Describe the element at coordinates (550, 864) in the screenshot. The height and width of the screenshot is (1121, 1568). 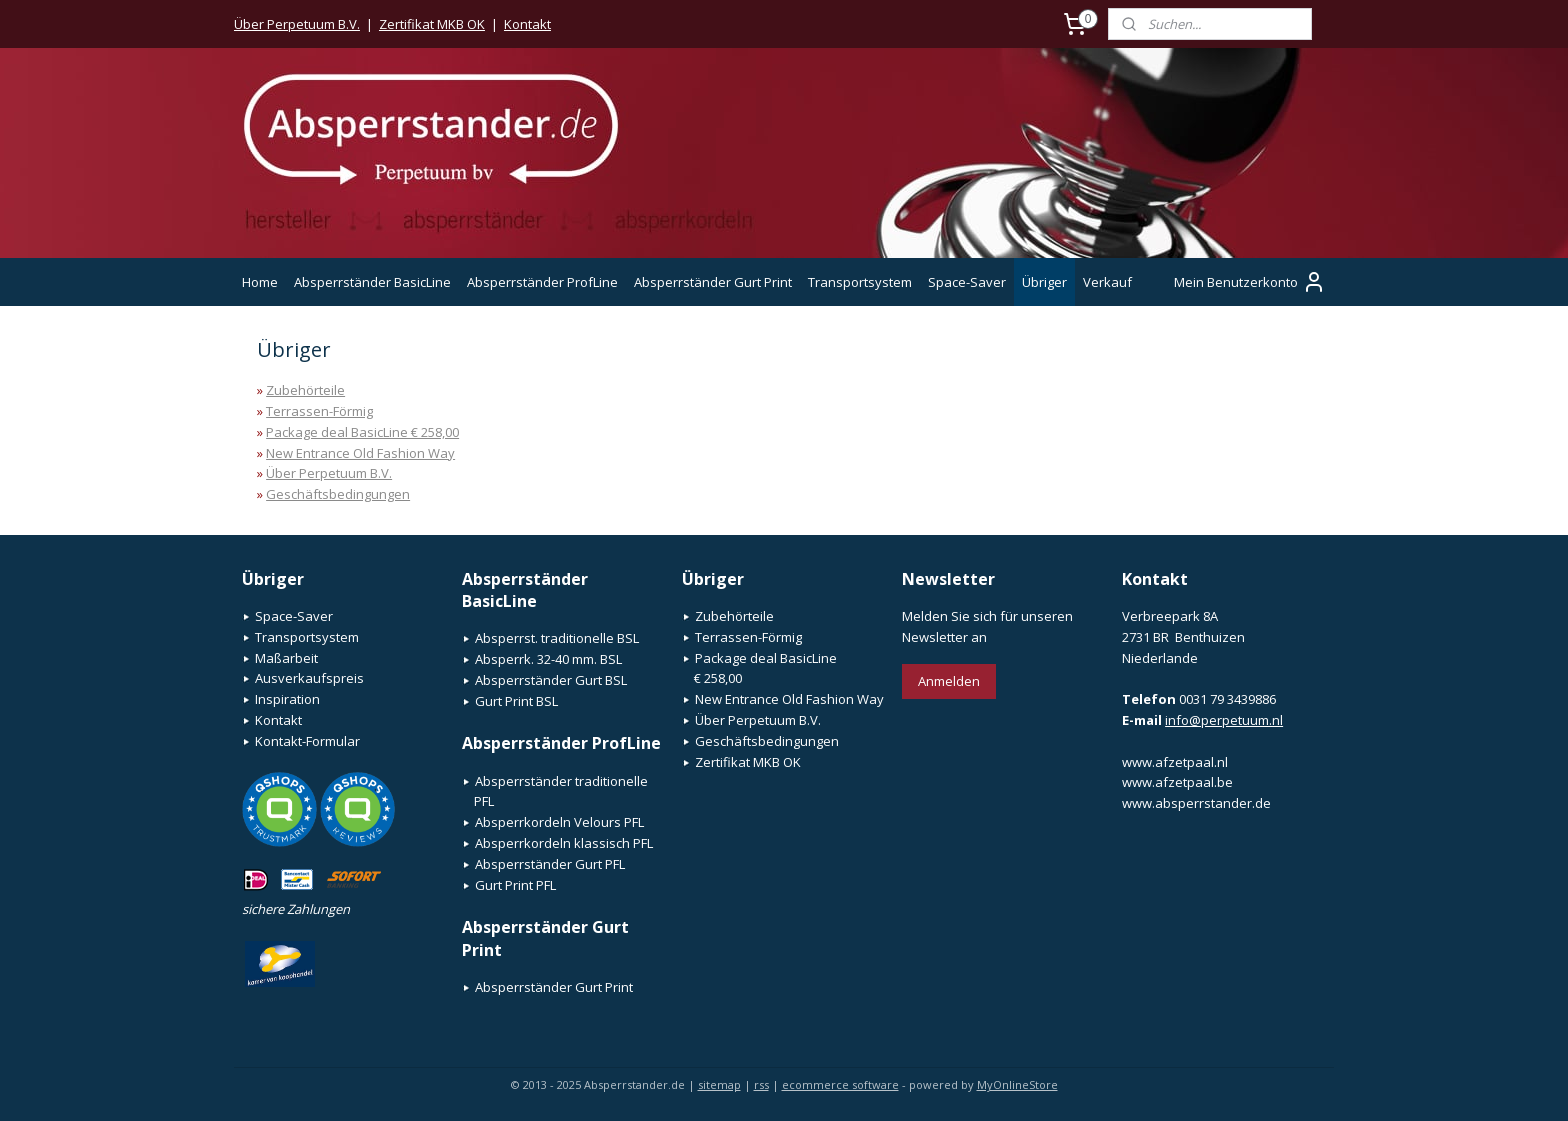
I see `Absperrständer Gurt PFL` at that location.